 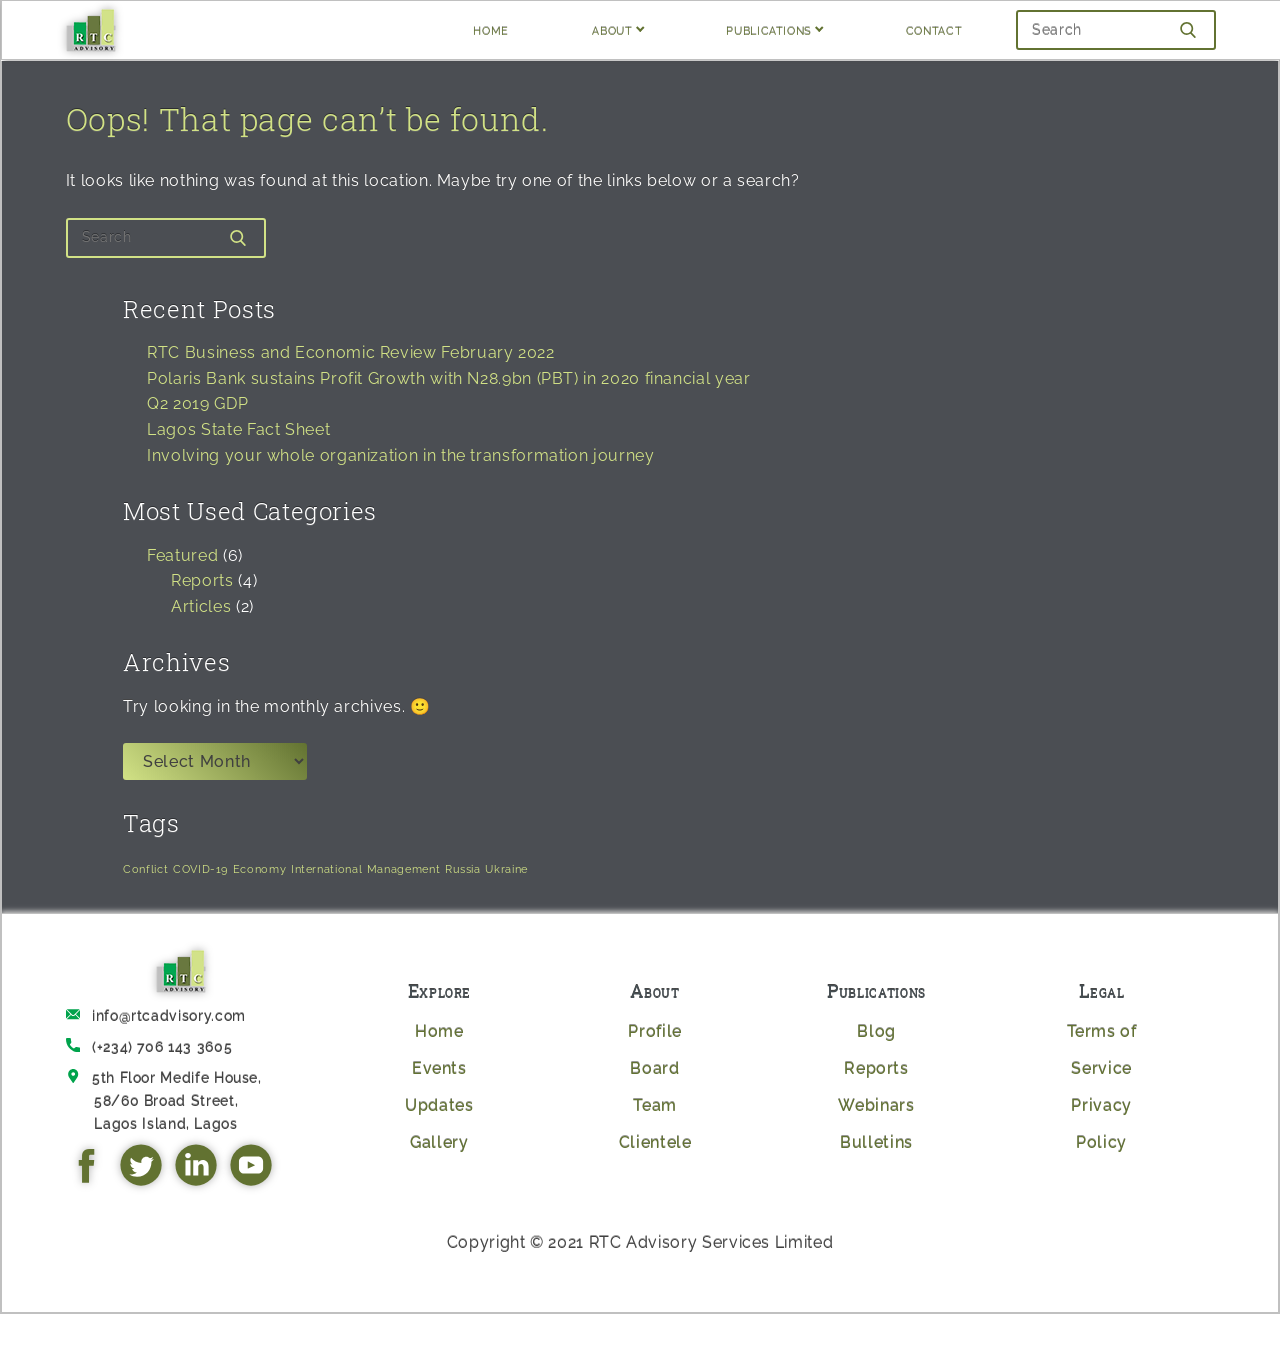 I want to click on Privacy Policy, so click(x=1101, y=1124).